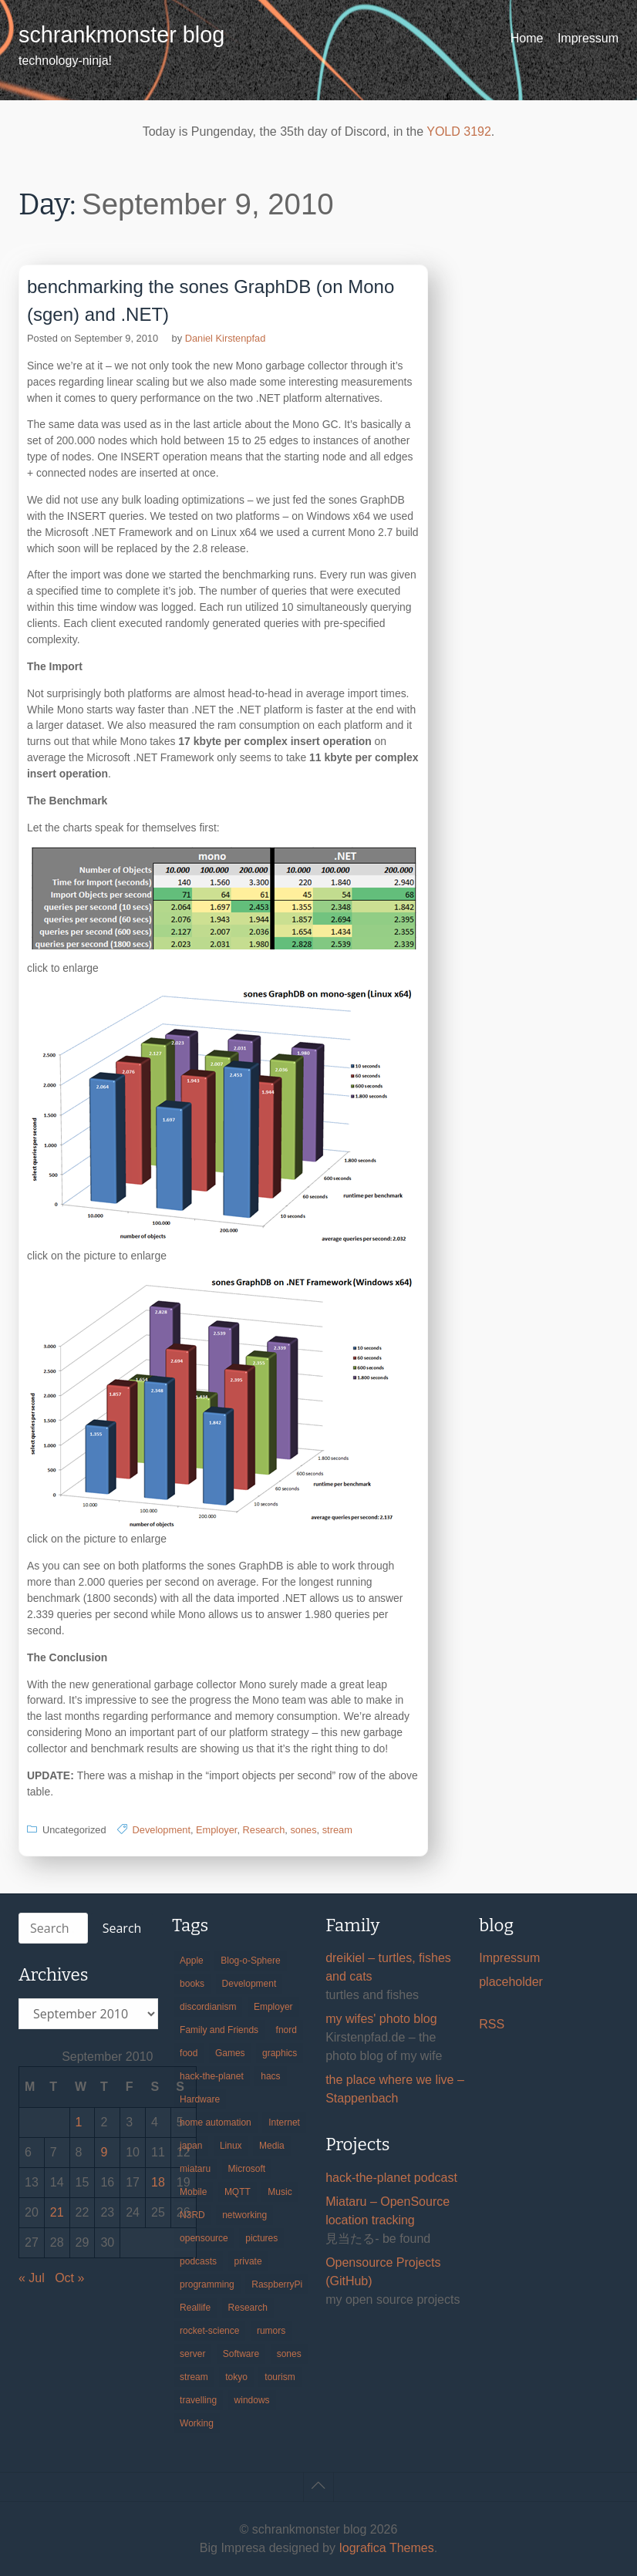 This screenshot has height=2576, width=637. I want to click on networking [networking (49 items)], so click(244, 2215).